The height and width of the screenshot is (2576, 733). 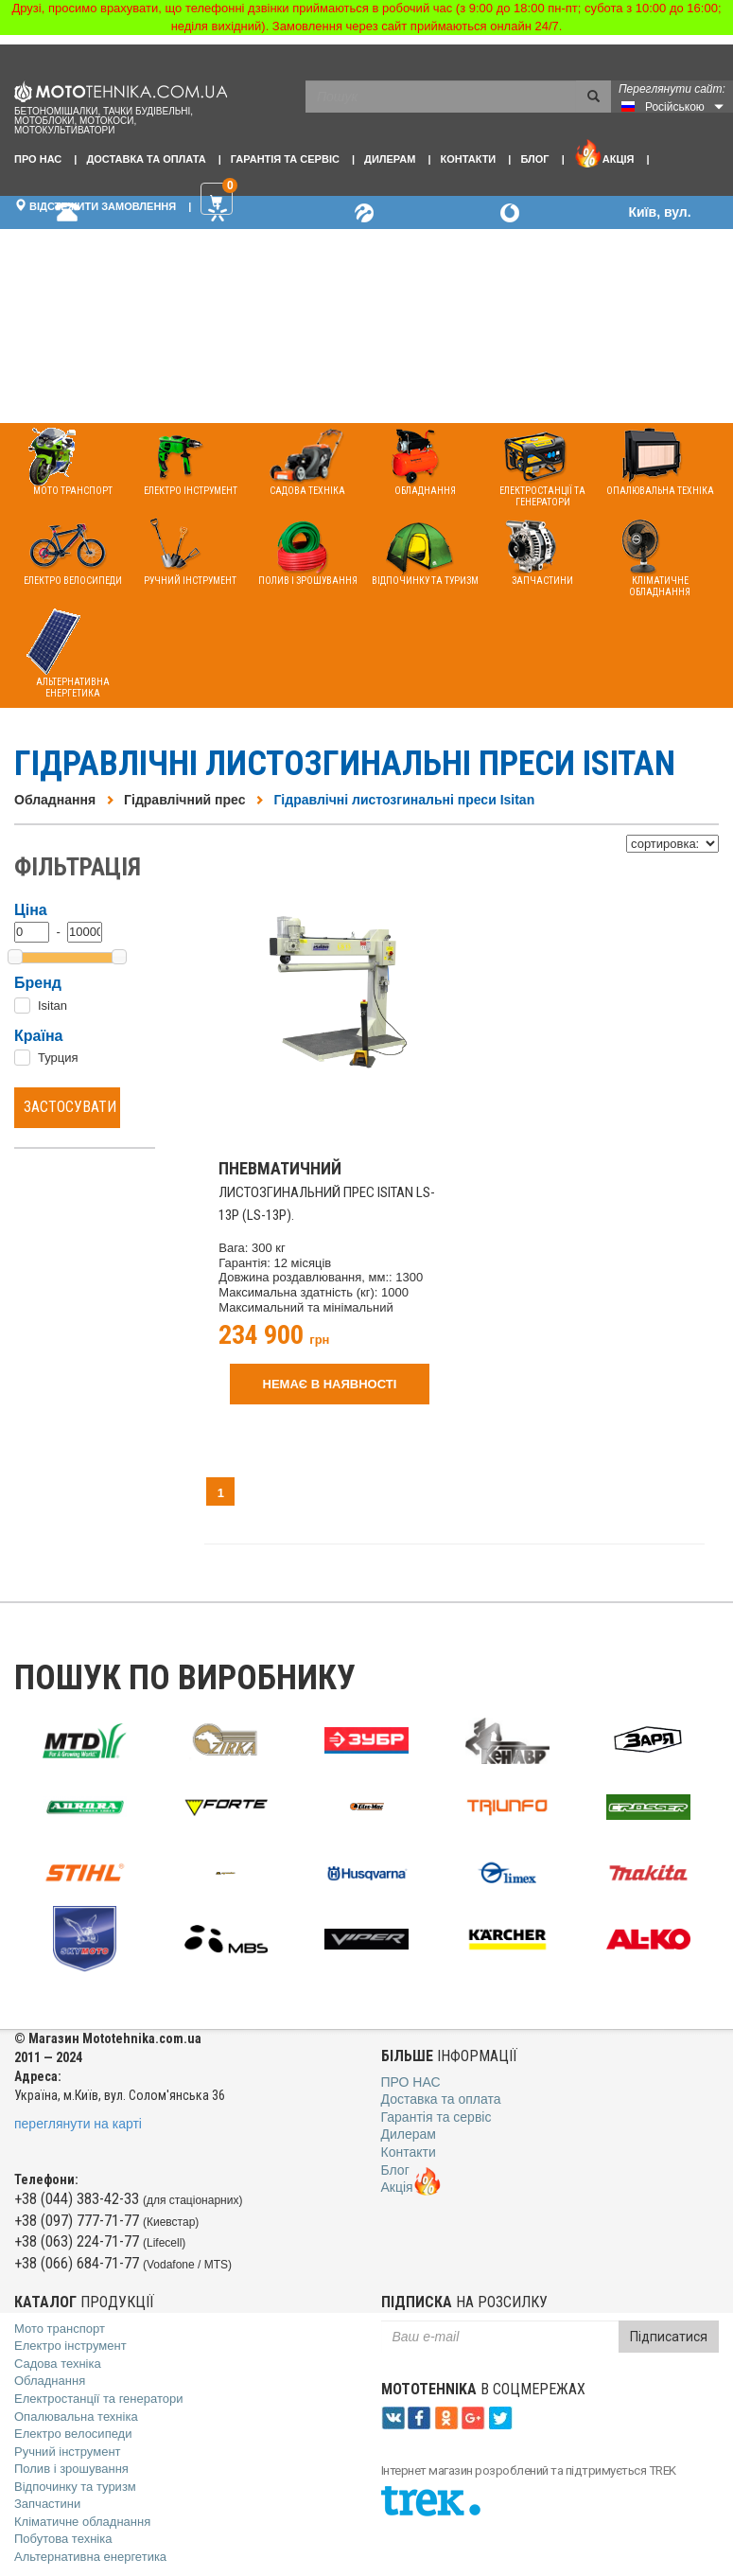 I want to click on Гідравлічний прес, so click(x=184, y=799).